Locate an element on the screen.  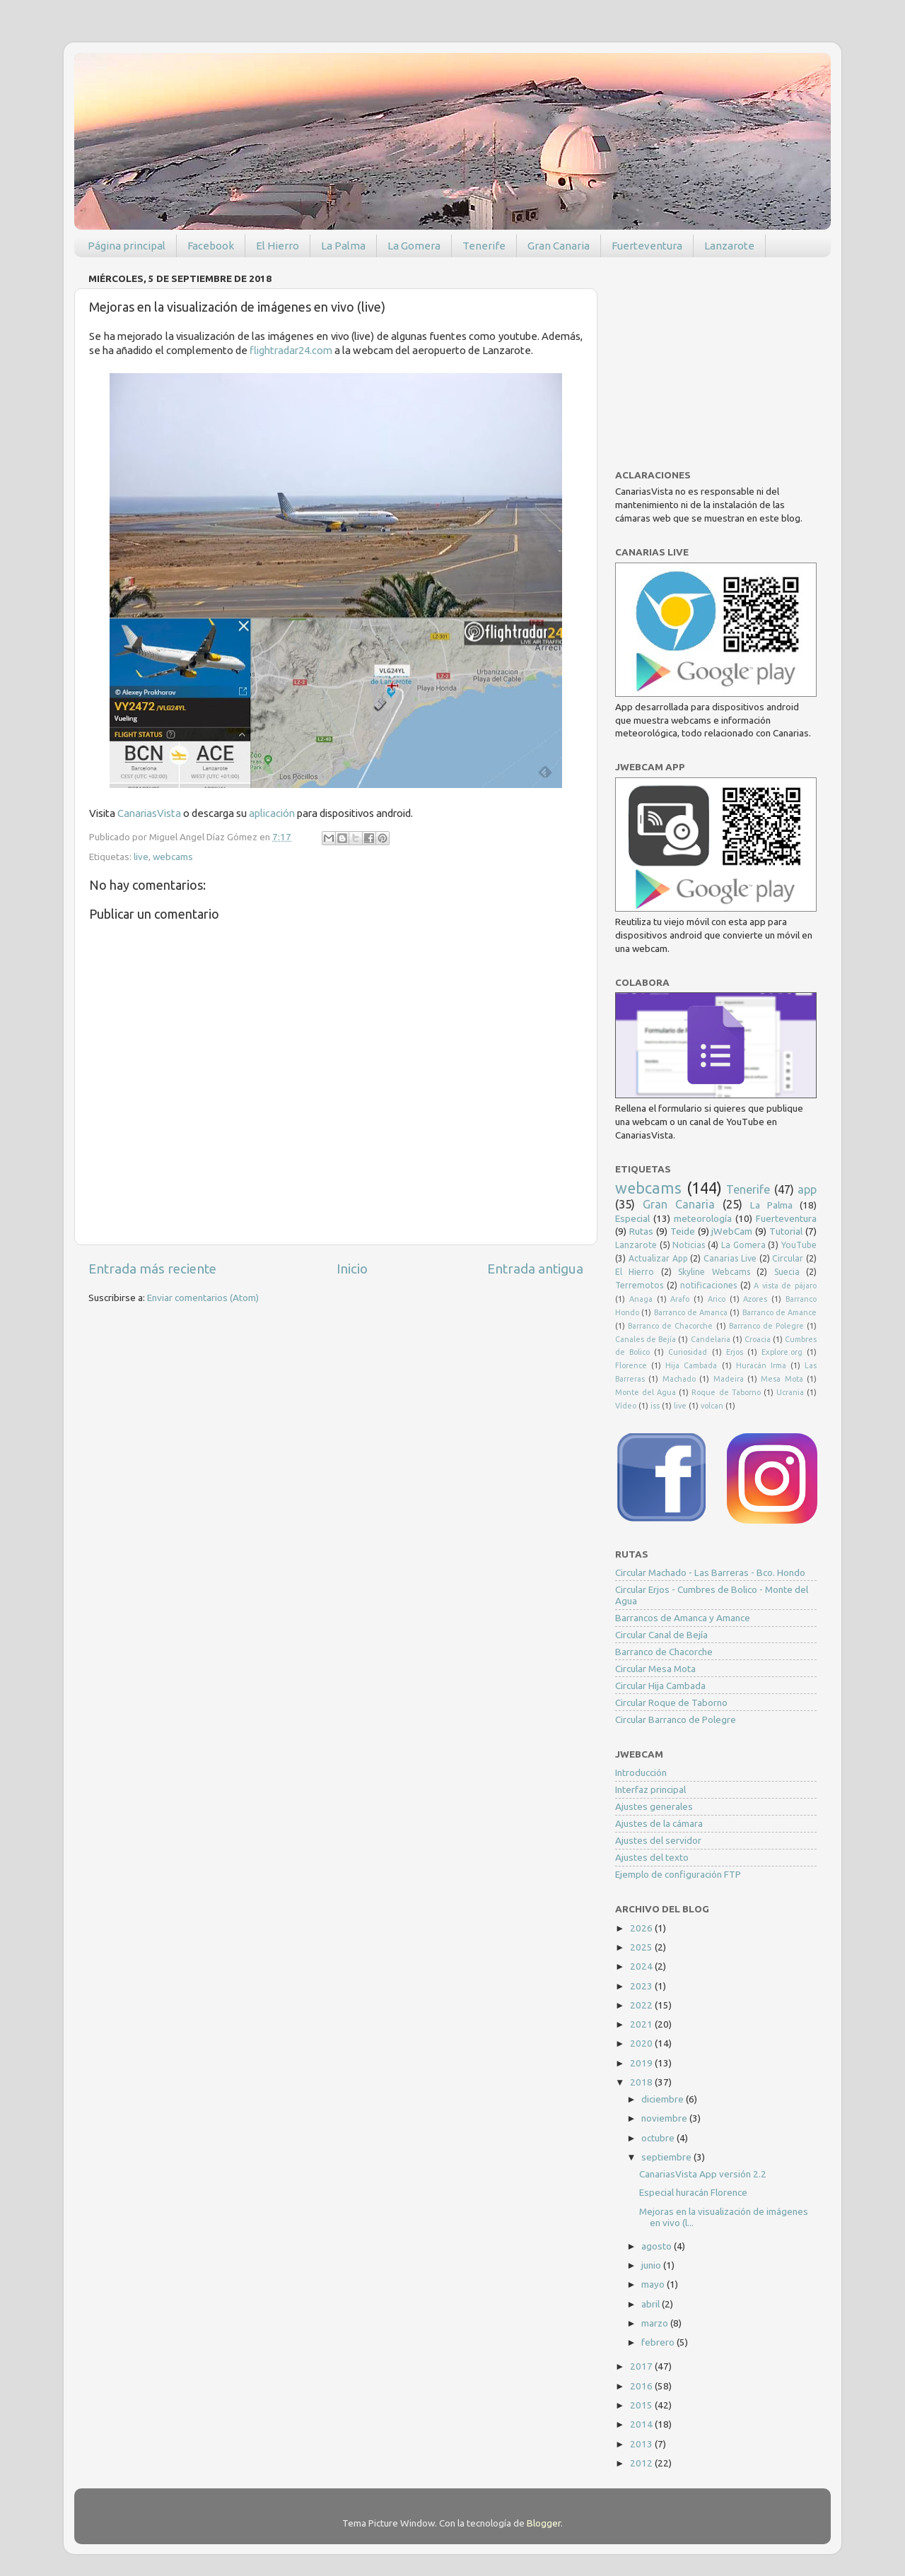
webcams is located at coordinates (173, 856).